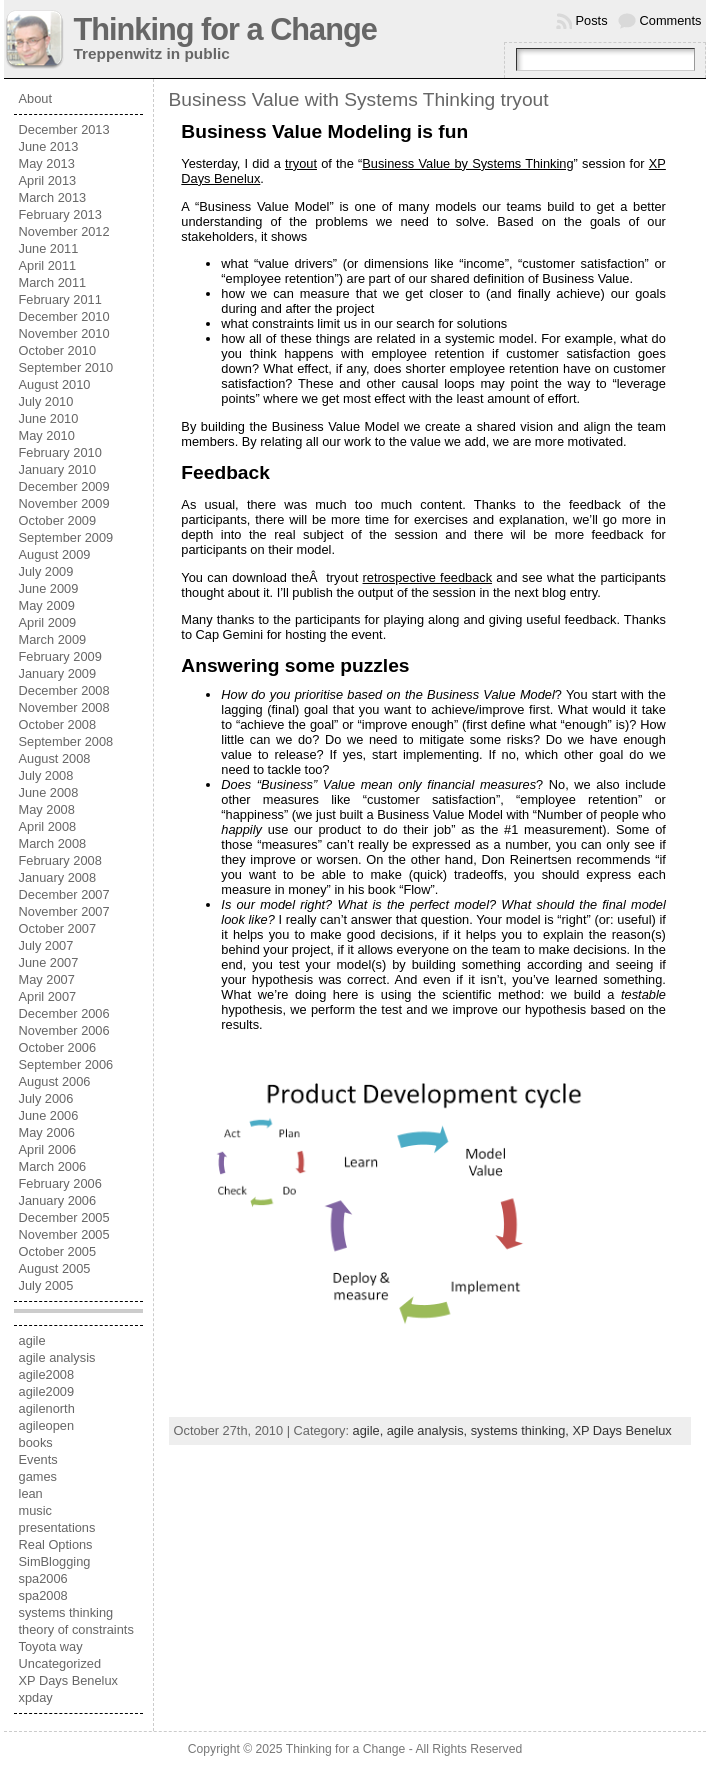  Describe the element at coordinates (53, 282) in the screenshot. I see `March 2011` at that location.